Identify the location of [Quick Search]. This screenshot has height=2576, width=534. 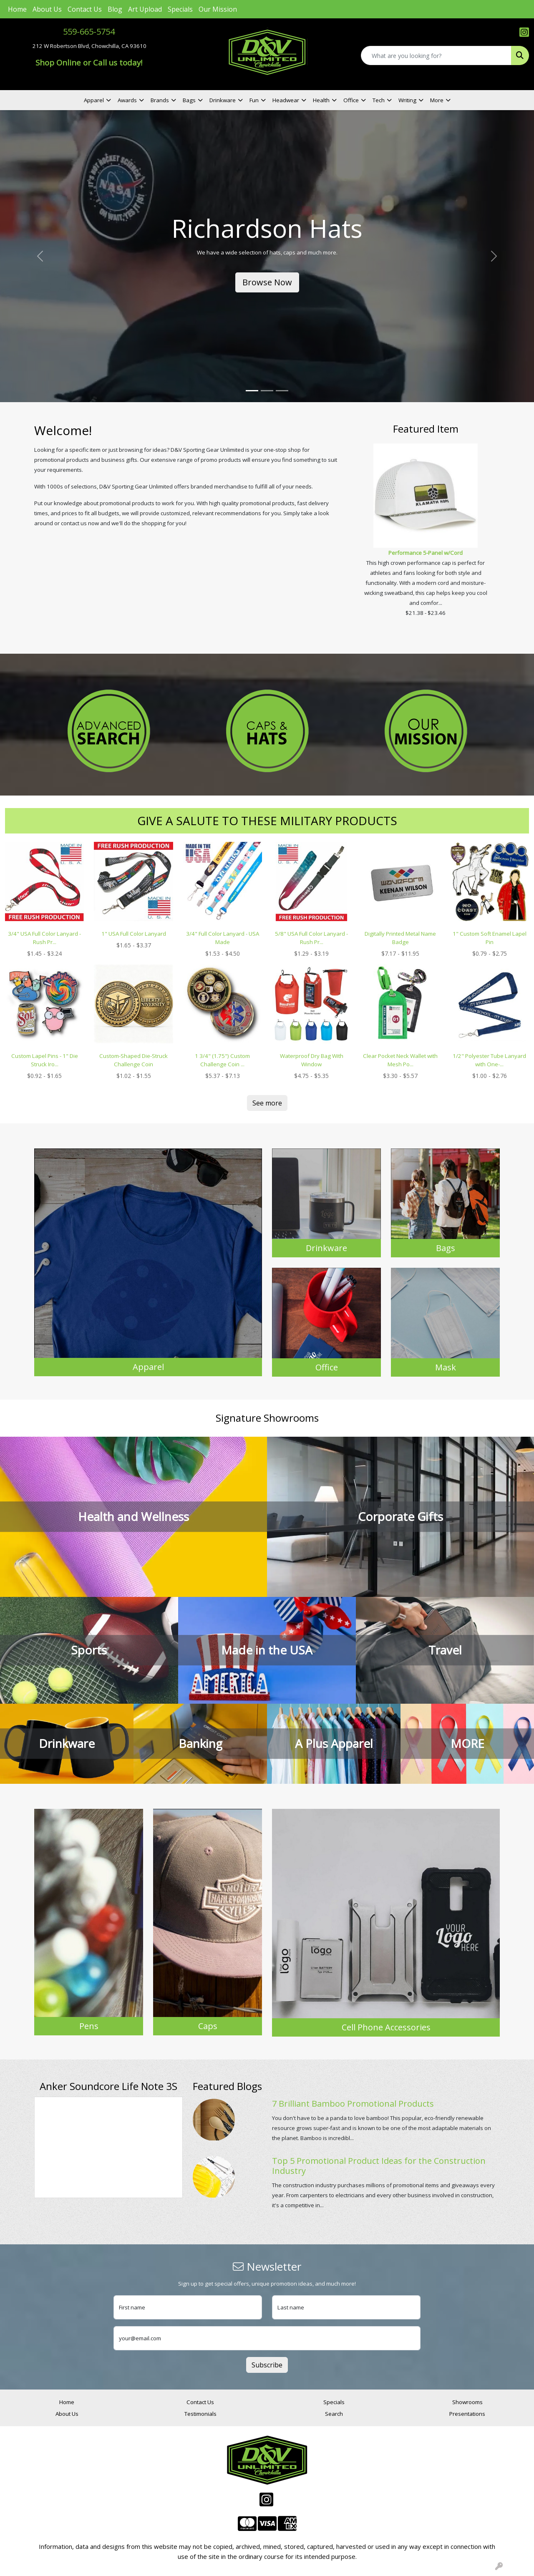
(436, 55).